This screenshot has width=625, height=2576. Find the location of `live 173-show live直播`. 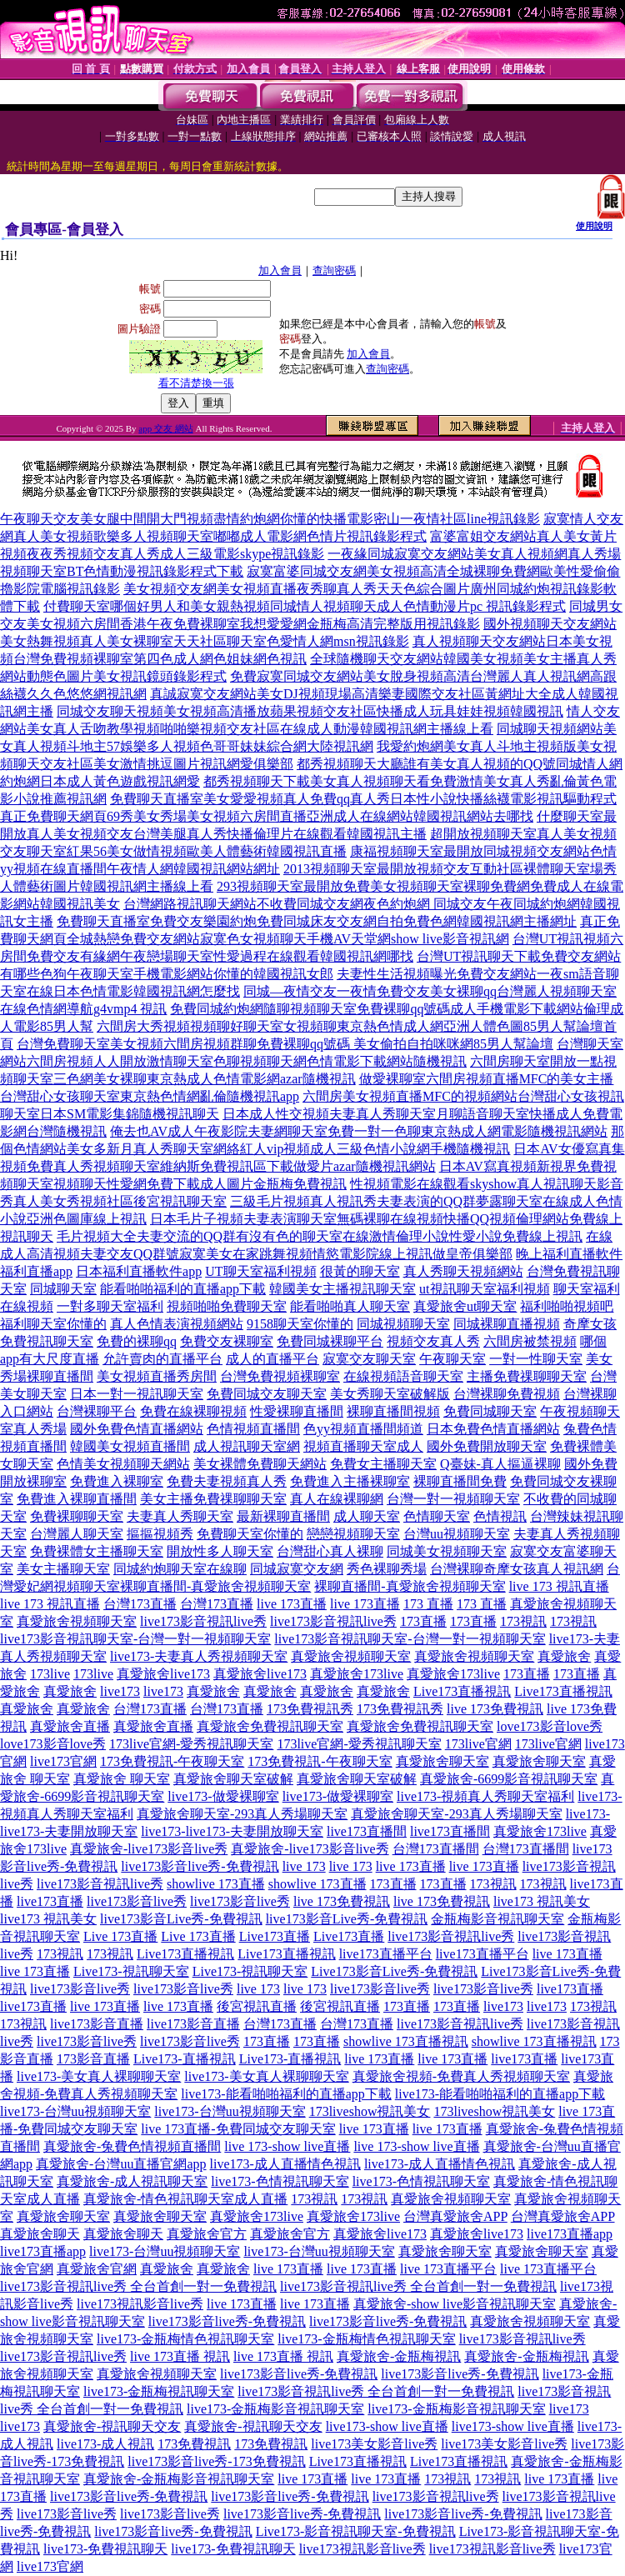

live 173-show live直播 is located at coordinates (287, 2146).